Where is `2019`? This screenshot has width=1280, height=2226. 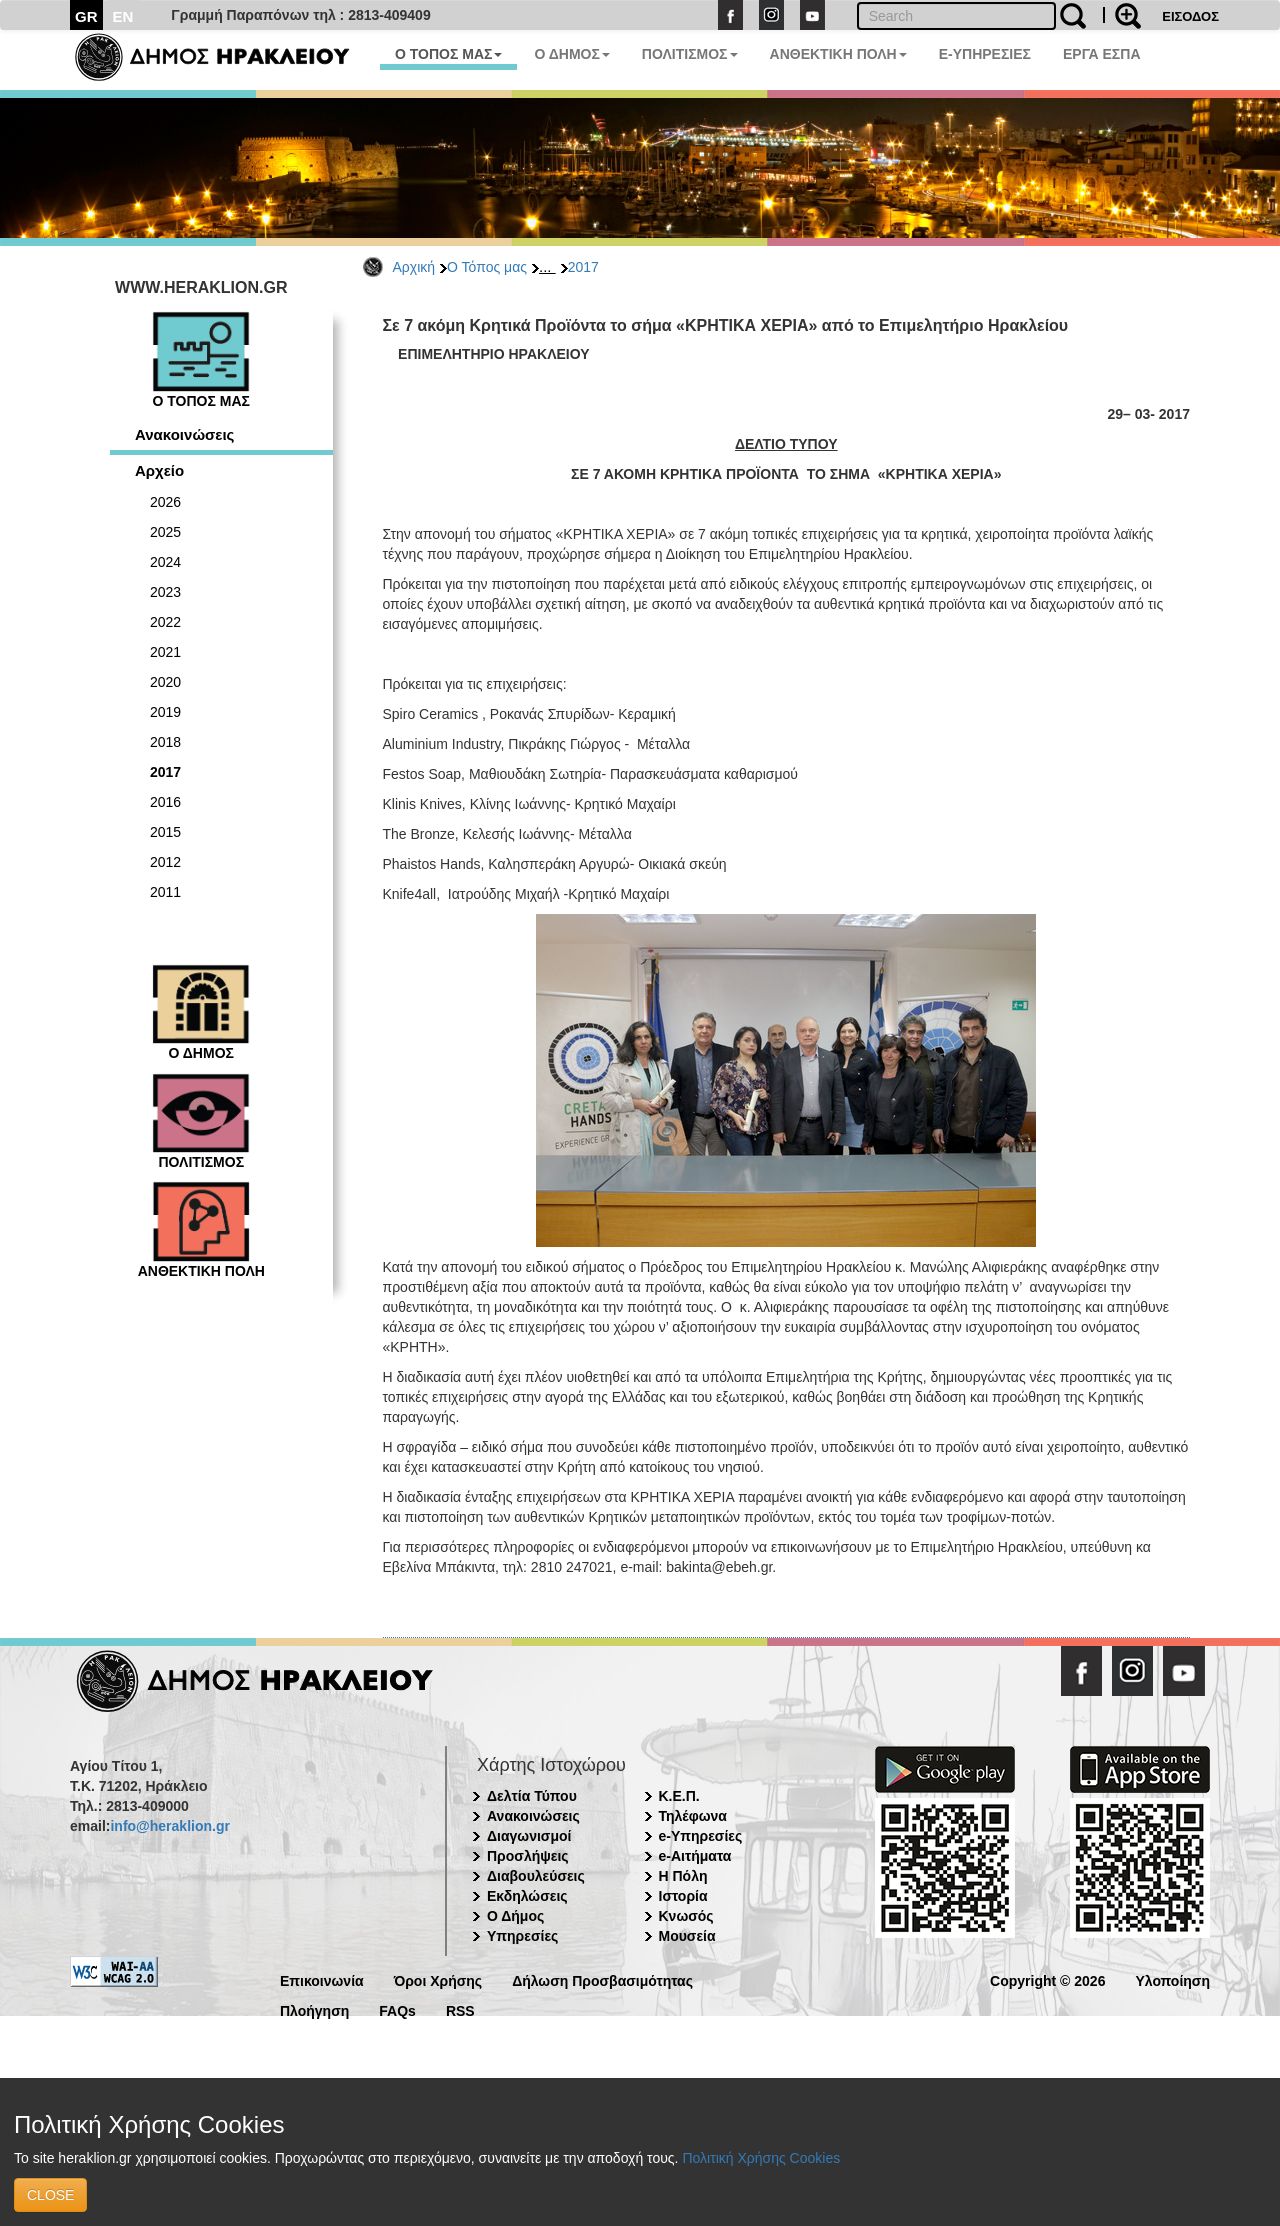 2019 is located at coordinates (165, 712).